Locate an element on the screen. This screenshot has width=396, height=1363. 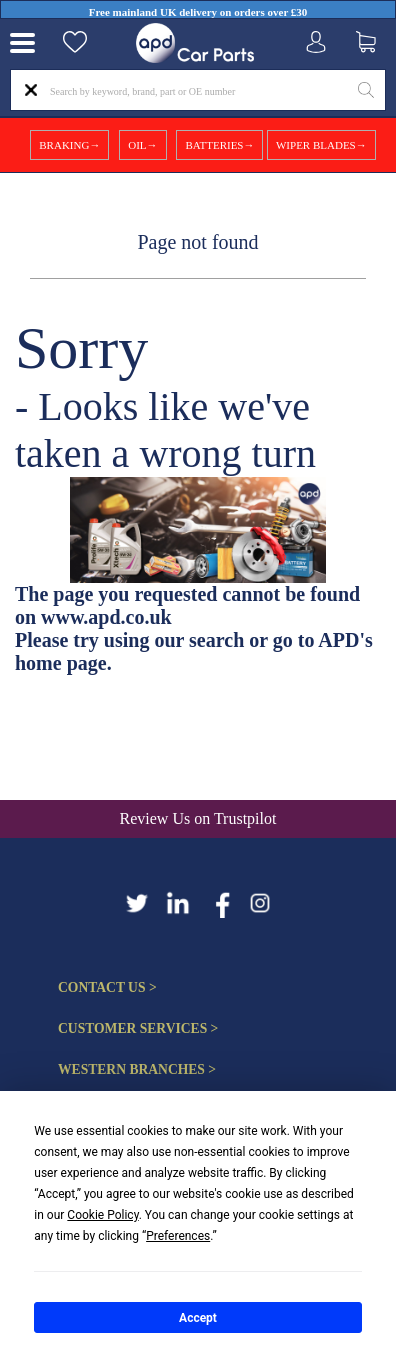
BRAKING→ is located at coordinates (69, 145).